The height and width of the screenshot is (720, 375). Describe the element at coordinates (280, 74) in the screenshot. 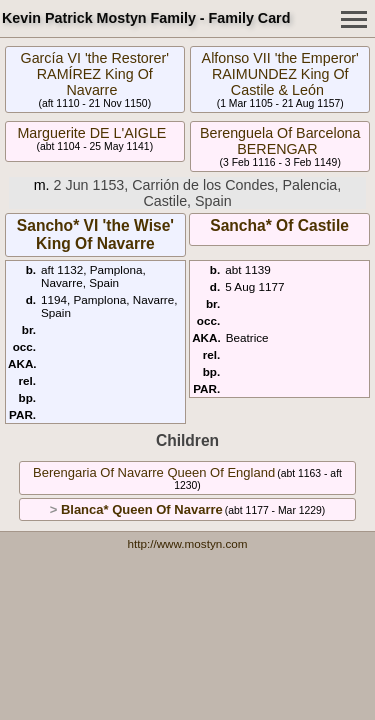

I see `Alfonso VII 'the Emperor' RAIMUNDEZ King Of Castile & León` at that location.